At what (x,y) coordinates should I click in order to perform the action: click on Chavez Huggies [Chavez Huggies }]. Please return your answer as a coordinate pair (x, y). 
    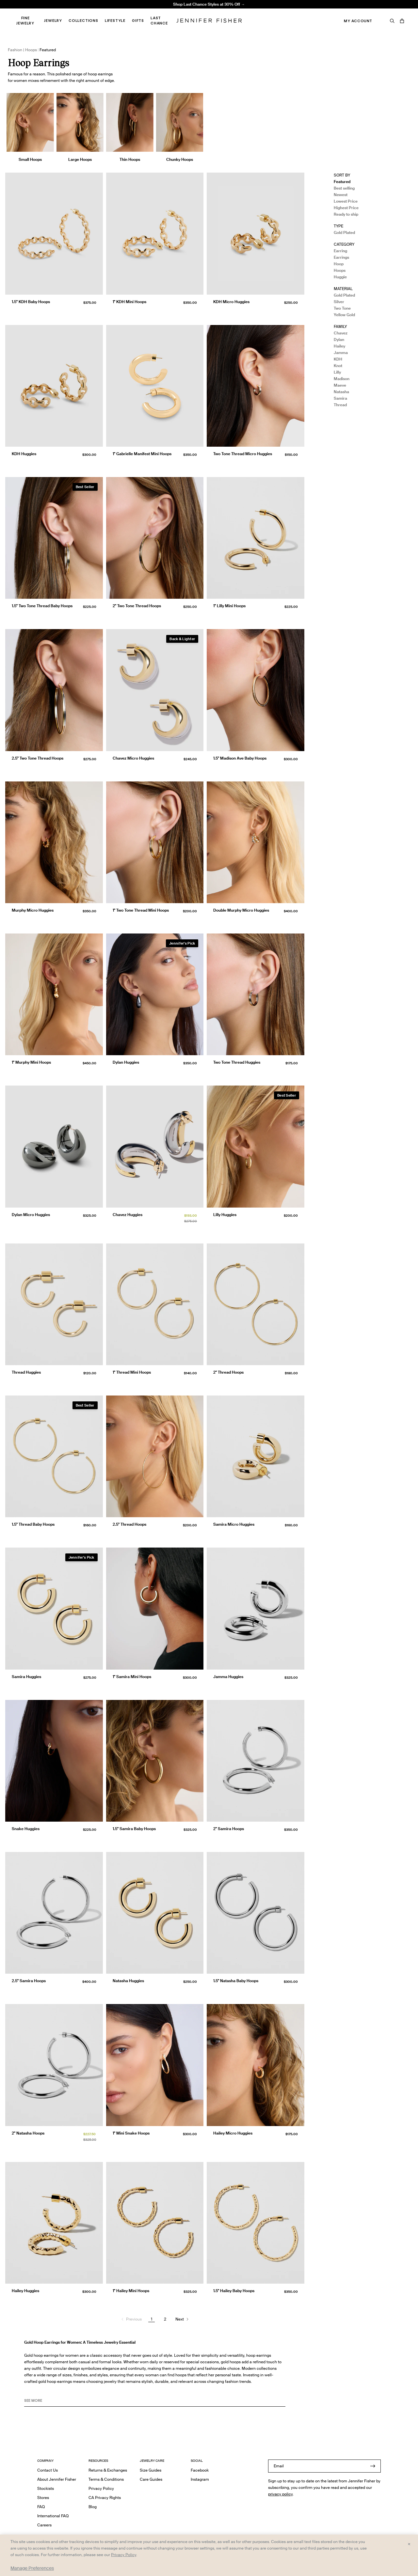
    Looking at the image, I should click on (127, 1214).